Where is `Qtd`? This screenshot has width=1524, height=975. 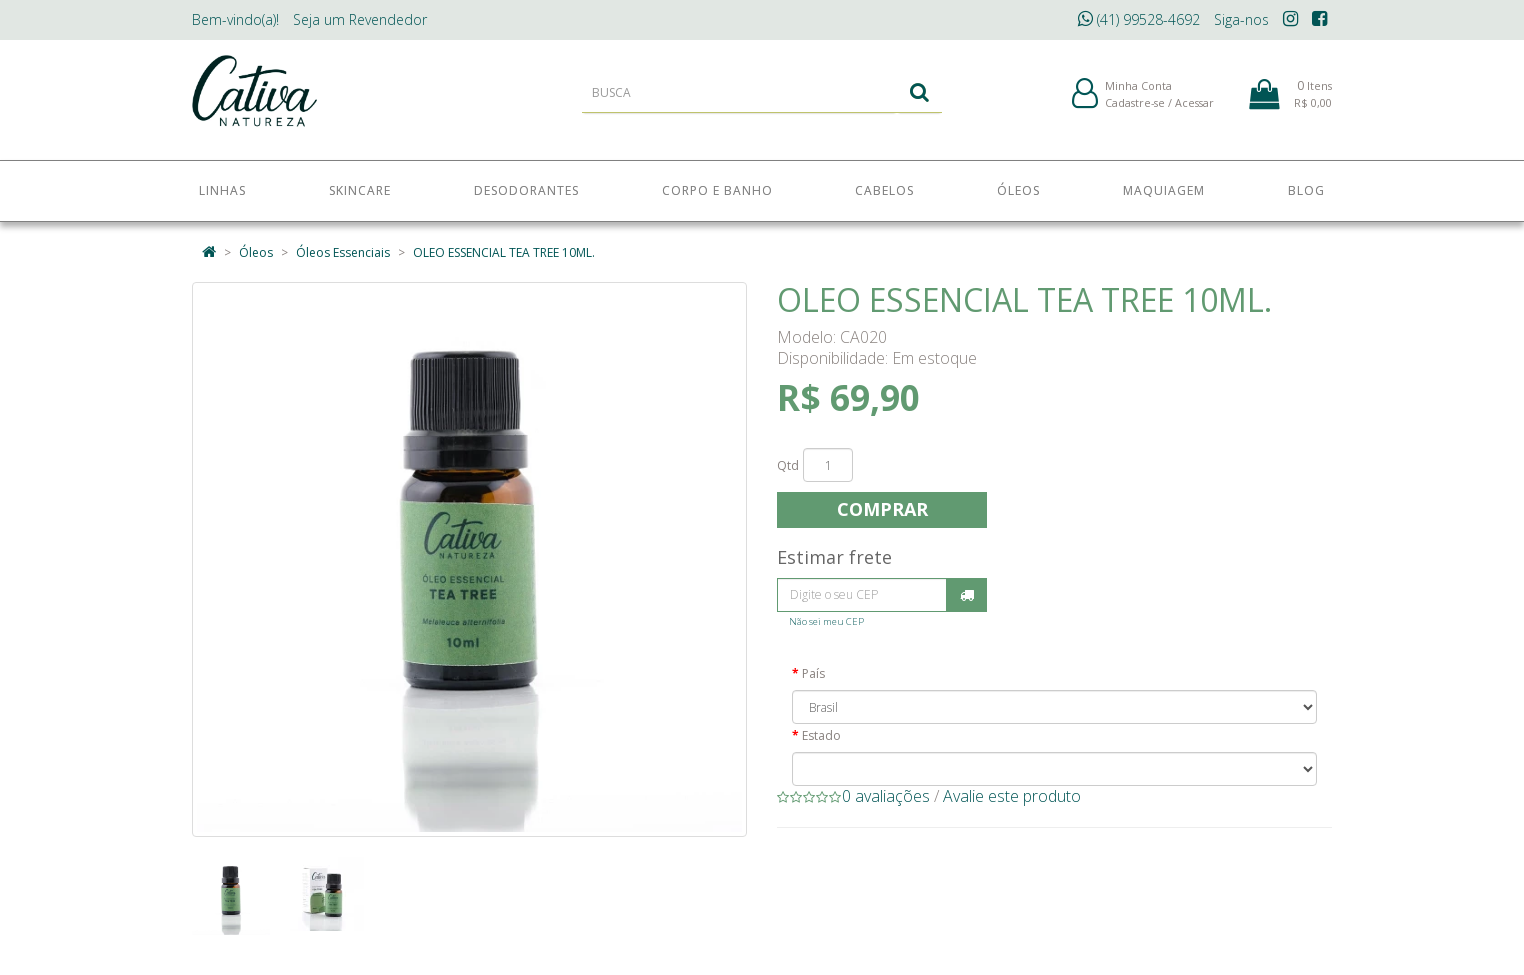
Qtd is located at coordinates (788, 465).